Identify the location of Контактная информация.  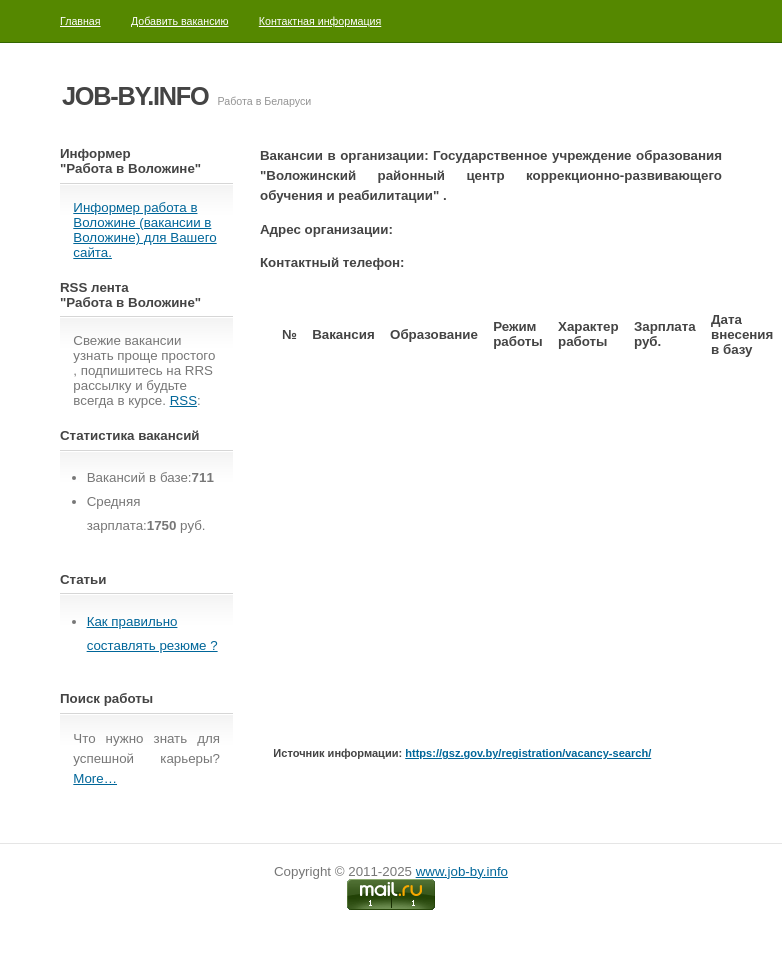
(320, 21).